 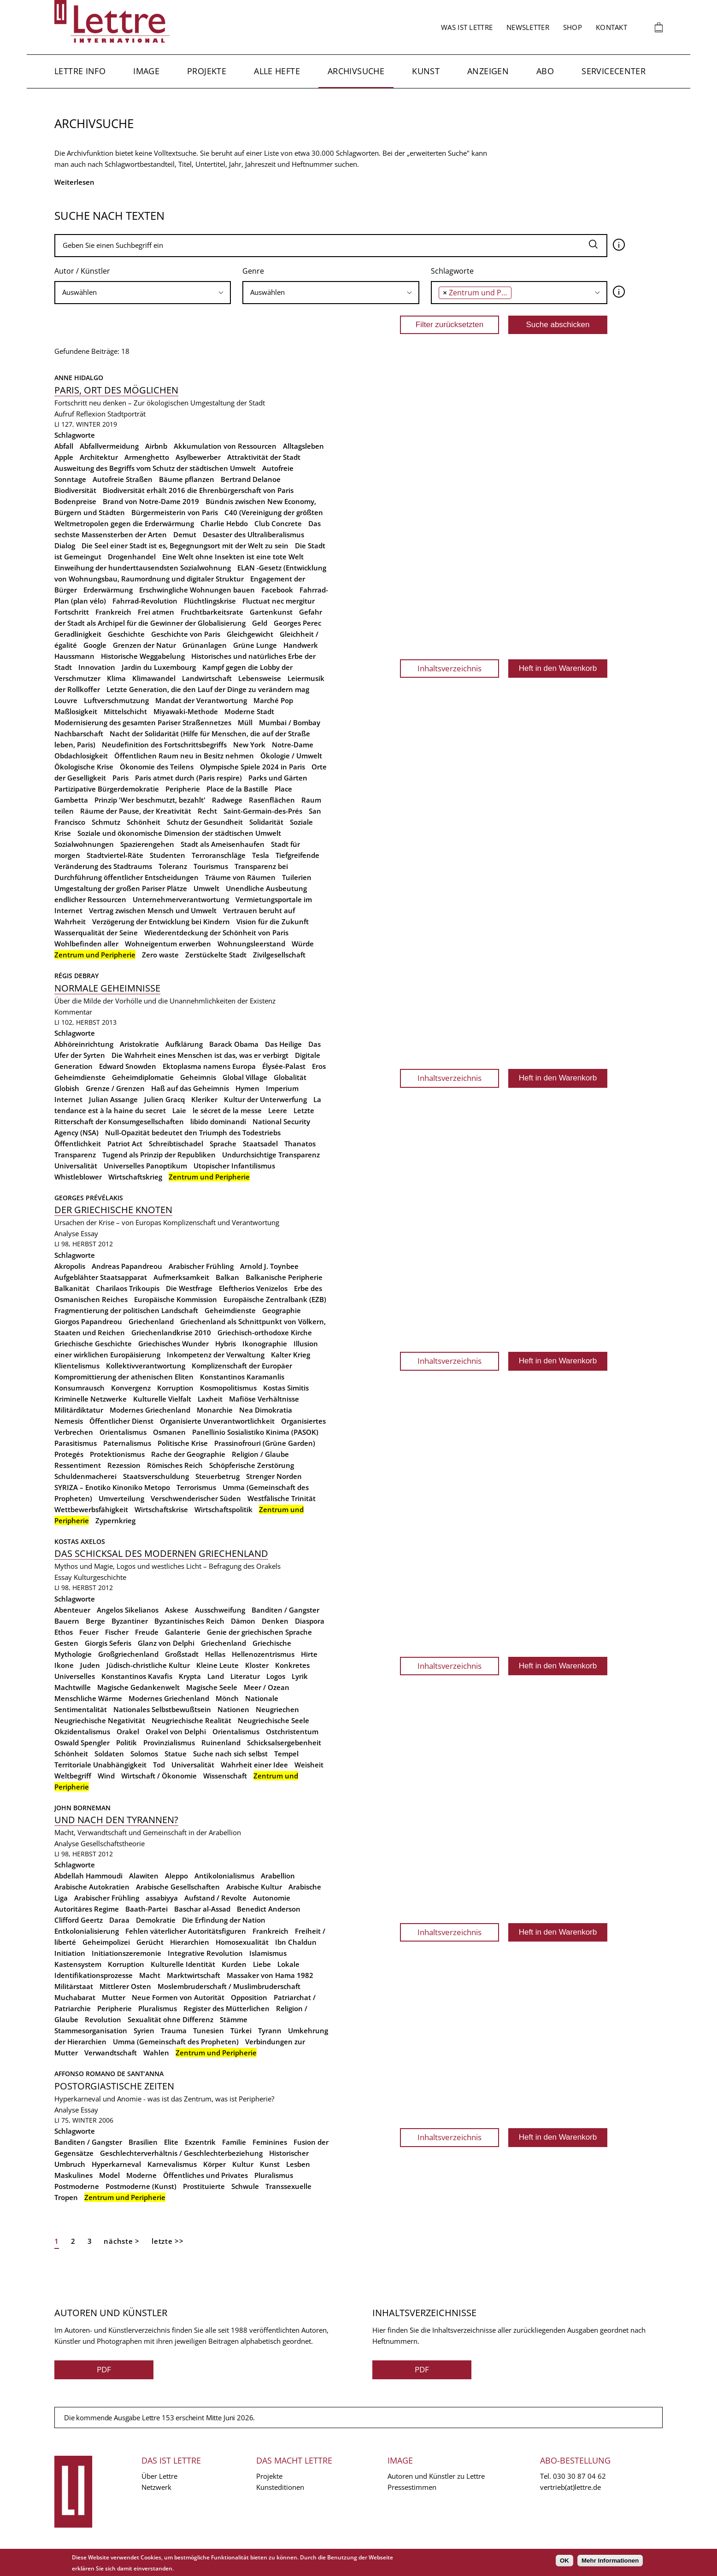 I want to click on Stadtviertel-Räte, so click(x=115, y=855).